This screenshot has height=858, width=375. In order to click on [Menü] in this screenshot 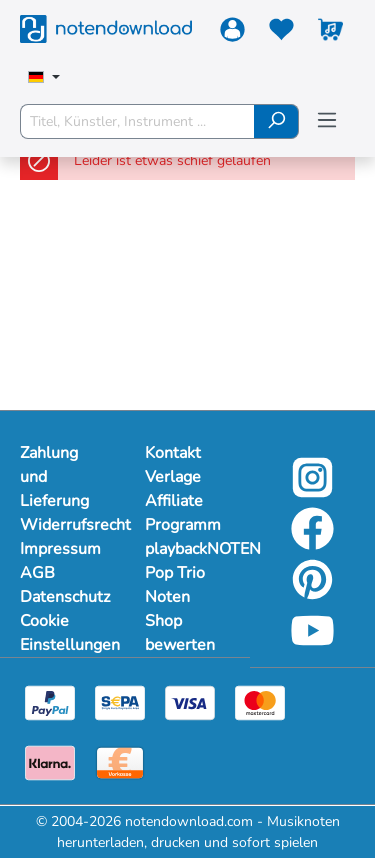, I will do `click(327, 120)`.